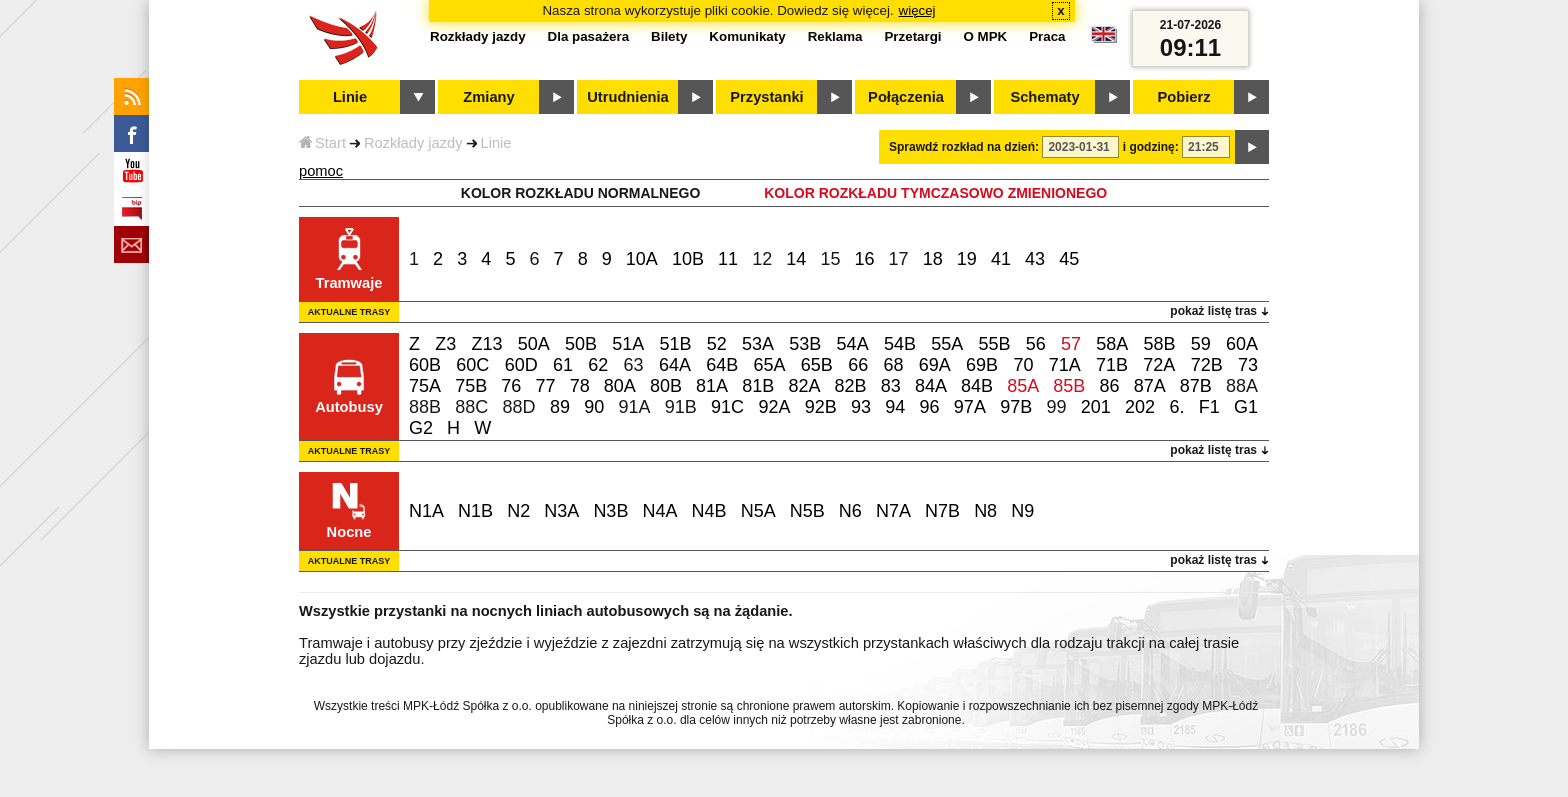  I want to click on N4A, so click(659, 511).